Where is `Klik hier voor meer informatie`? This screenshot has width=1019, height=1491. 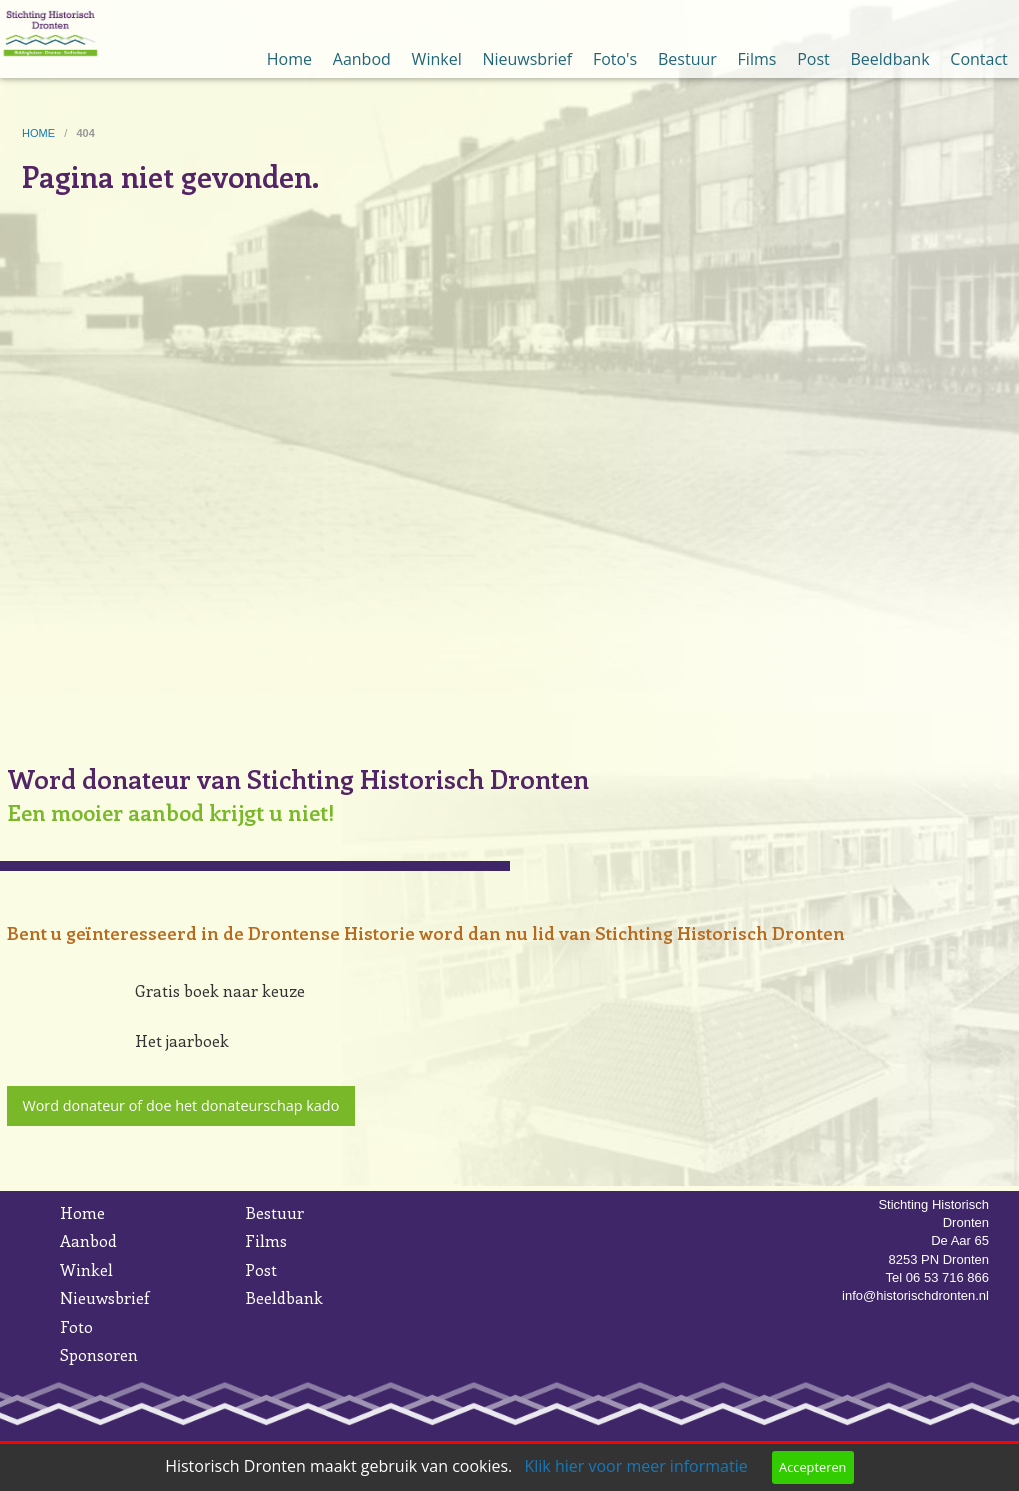
Klik hier voor meer informatie is located at coordinates (635, 1466).